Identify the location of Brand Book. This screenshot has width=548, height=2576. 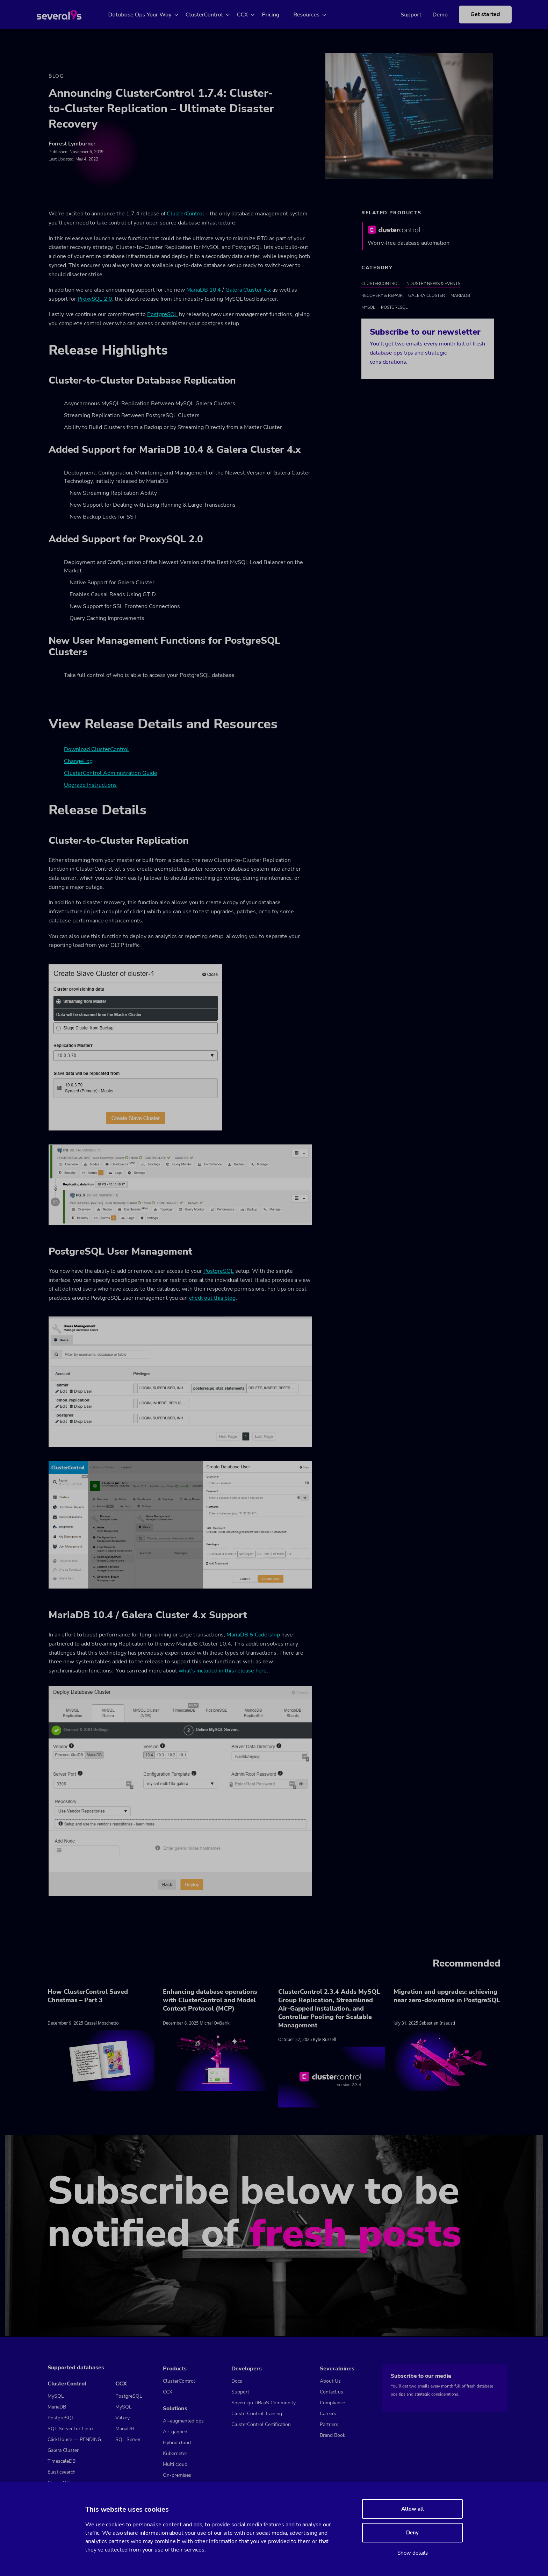
(332, 2435).